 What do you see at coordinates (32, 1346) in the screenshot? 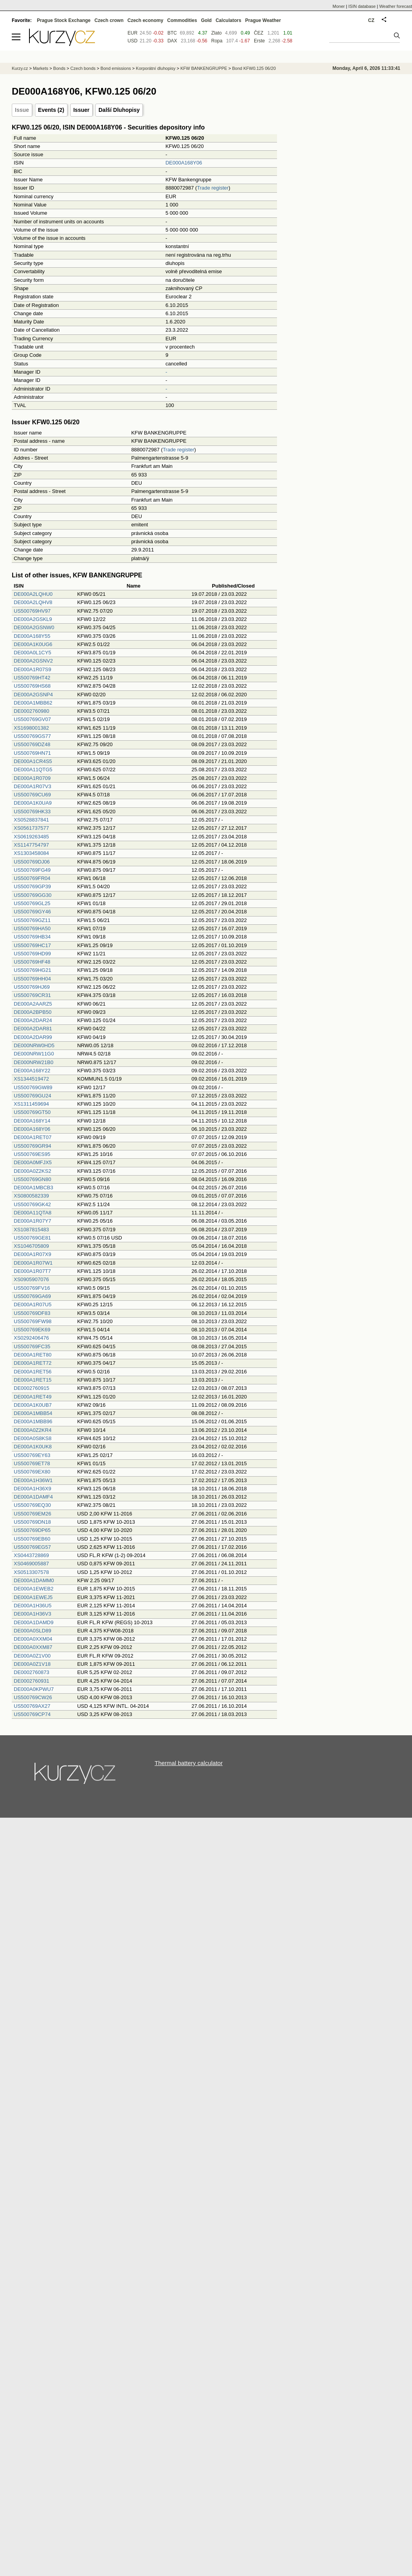
I see `US500769FC35` at bounding box center [32, 1346].